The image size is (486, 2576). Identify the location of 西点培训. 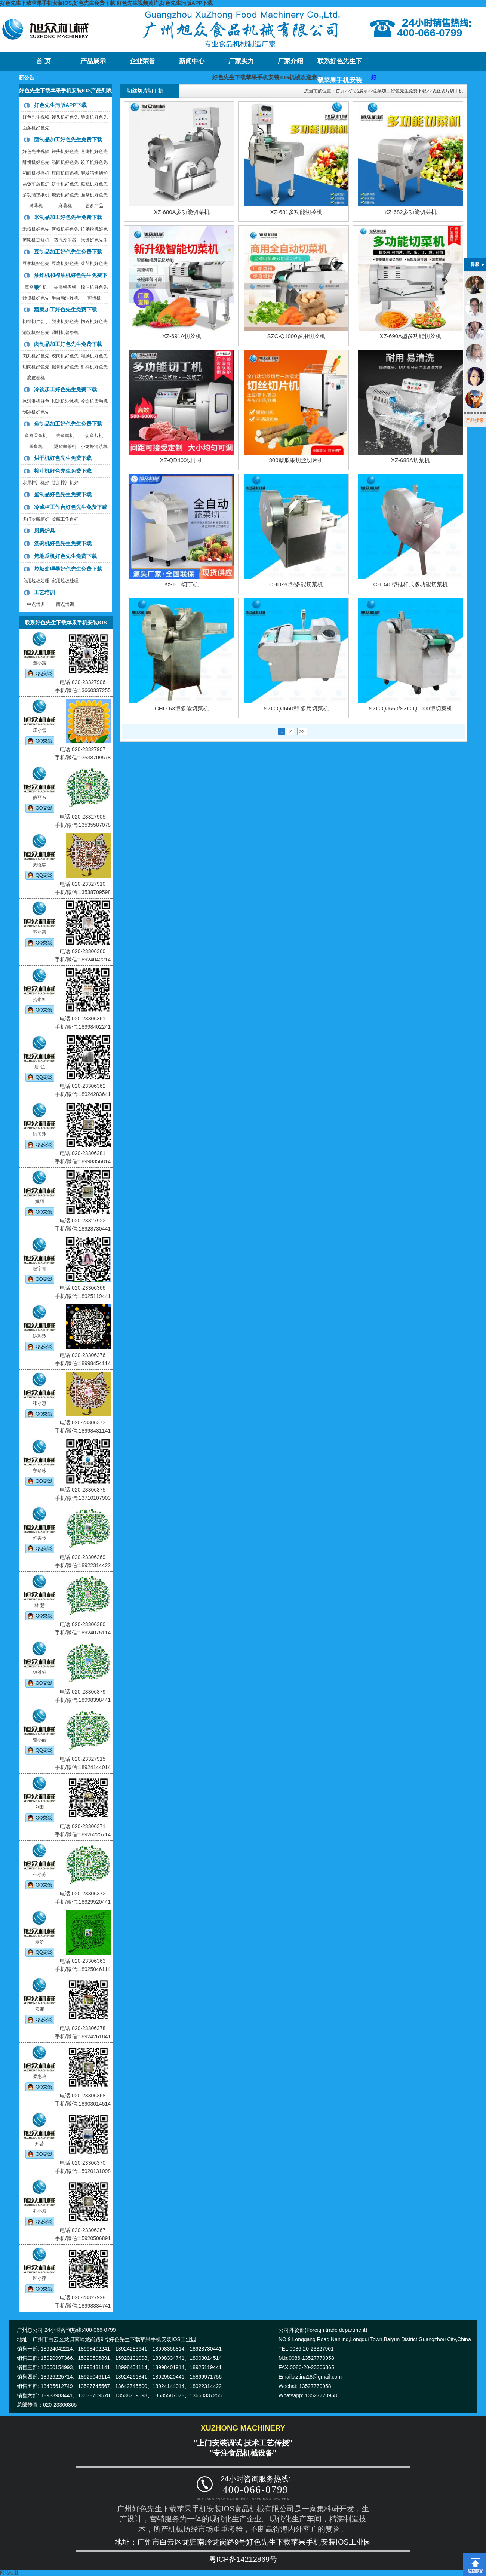
(65, 604).